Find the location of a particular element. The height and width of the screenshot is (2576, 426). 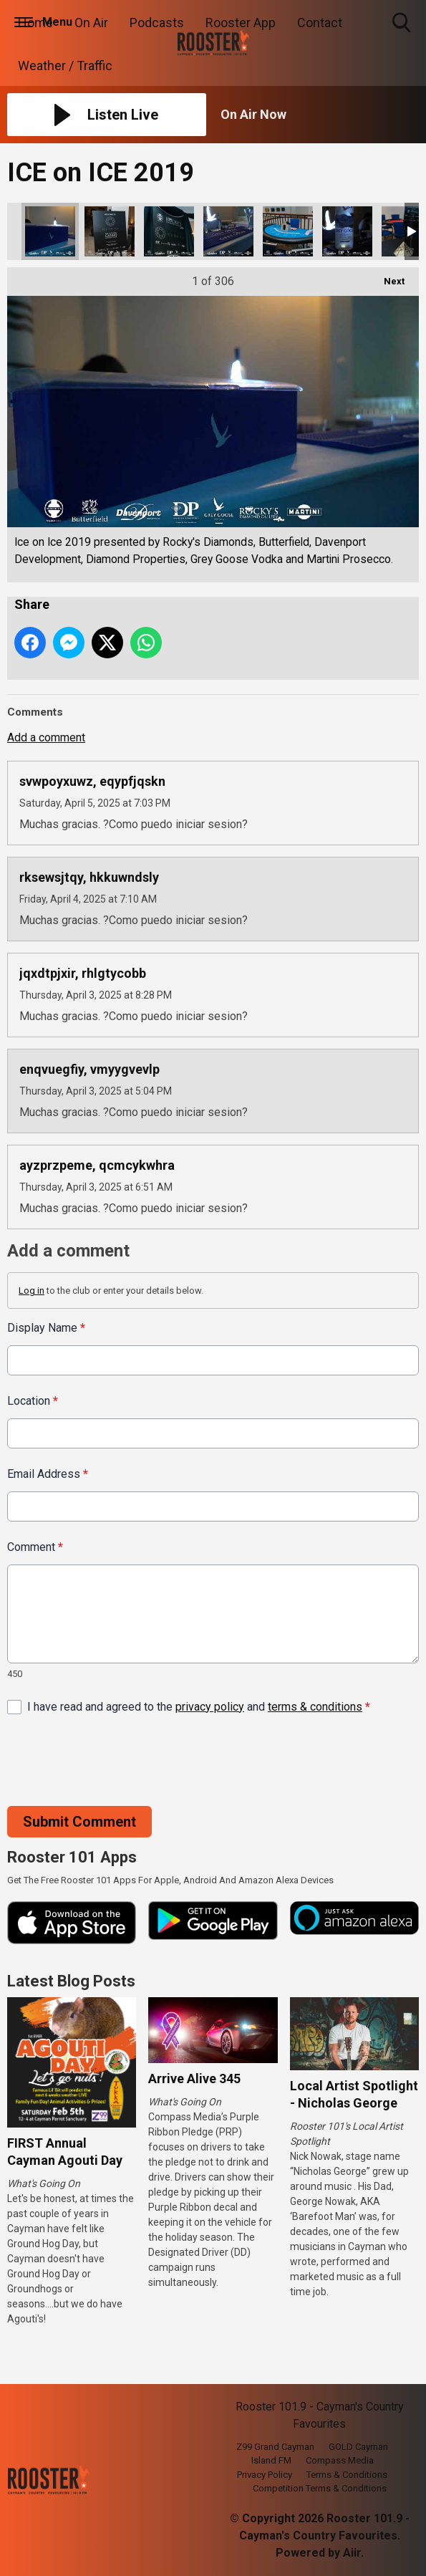

[Toggle On Air and Now Playing Visibility] is located at coordinates (320, 114).